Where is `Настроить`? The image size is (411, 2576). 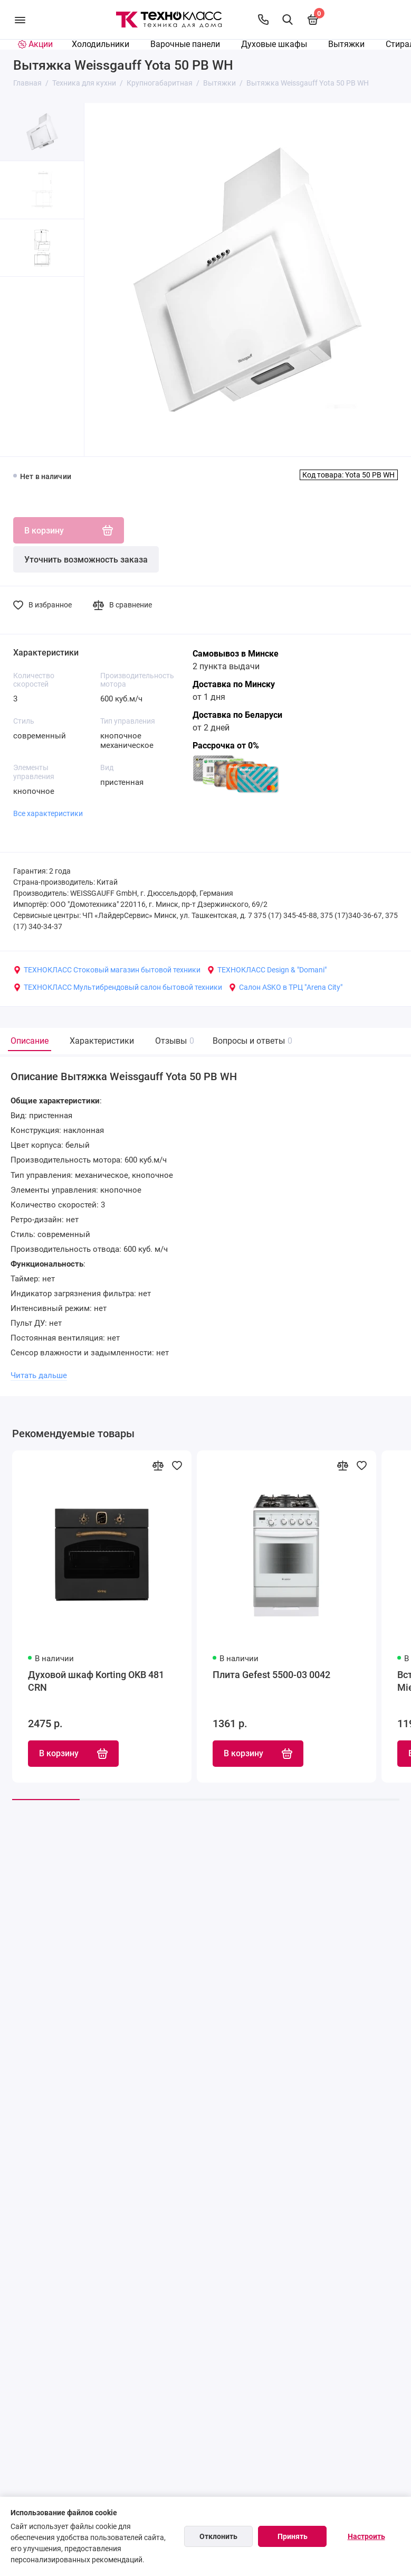
Настроить is located at coordinates (366, 2536).